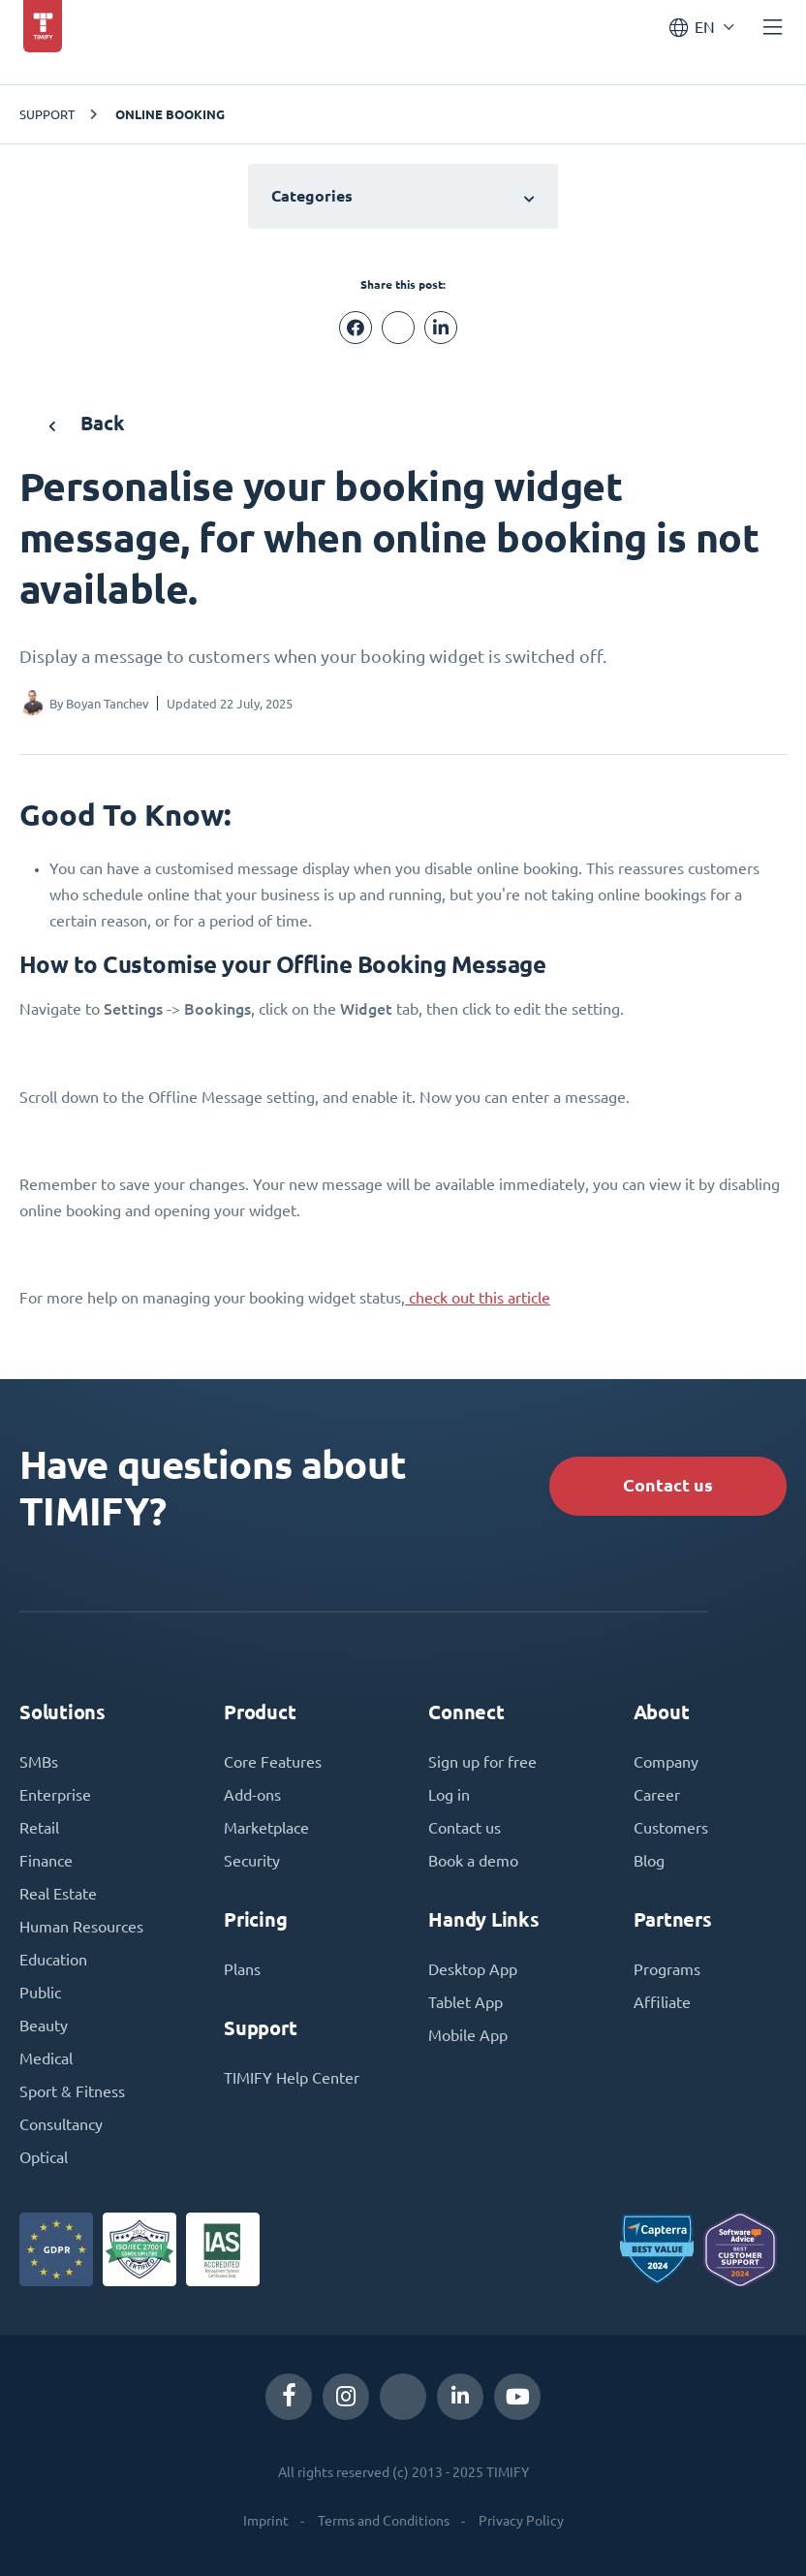 This screenshot has width=806, height=2576. What do you see at coordinates (477, 1297) in the screenshot?
I see `check out this article` at bounding box center [477, 1297].